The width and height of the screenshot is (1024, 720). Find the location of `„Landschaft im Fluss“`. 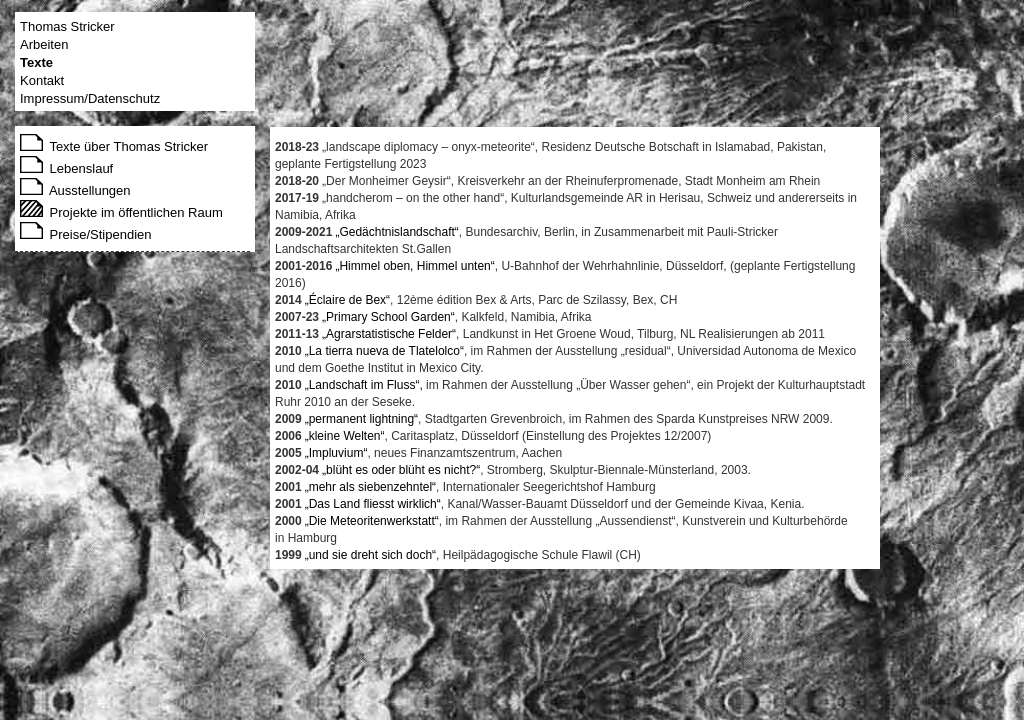

„Landschaft im Fluss“ is located at coordinates (362, 385).